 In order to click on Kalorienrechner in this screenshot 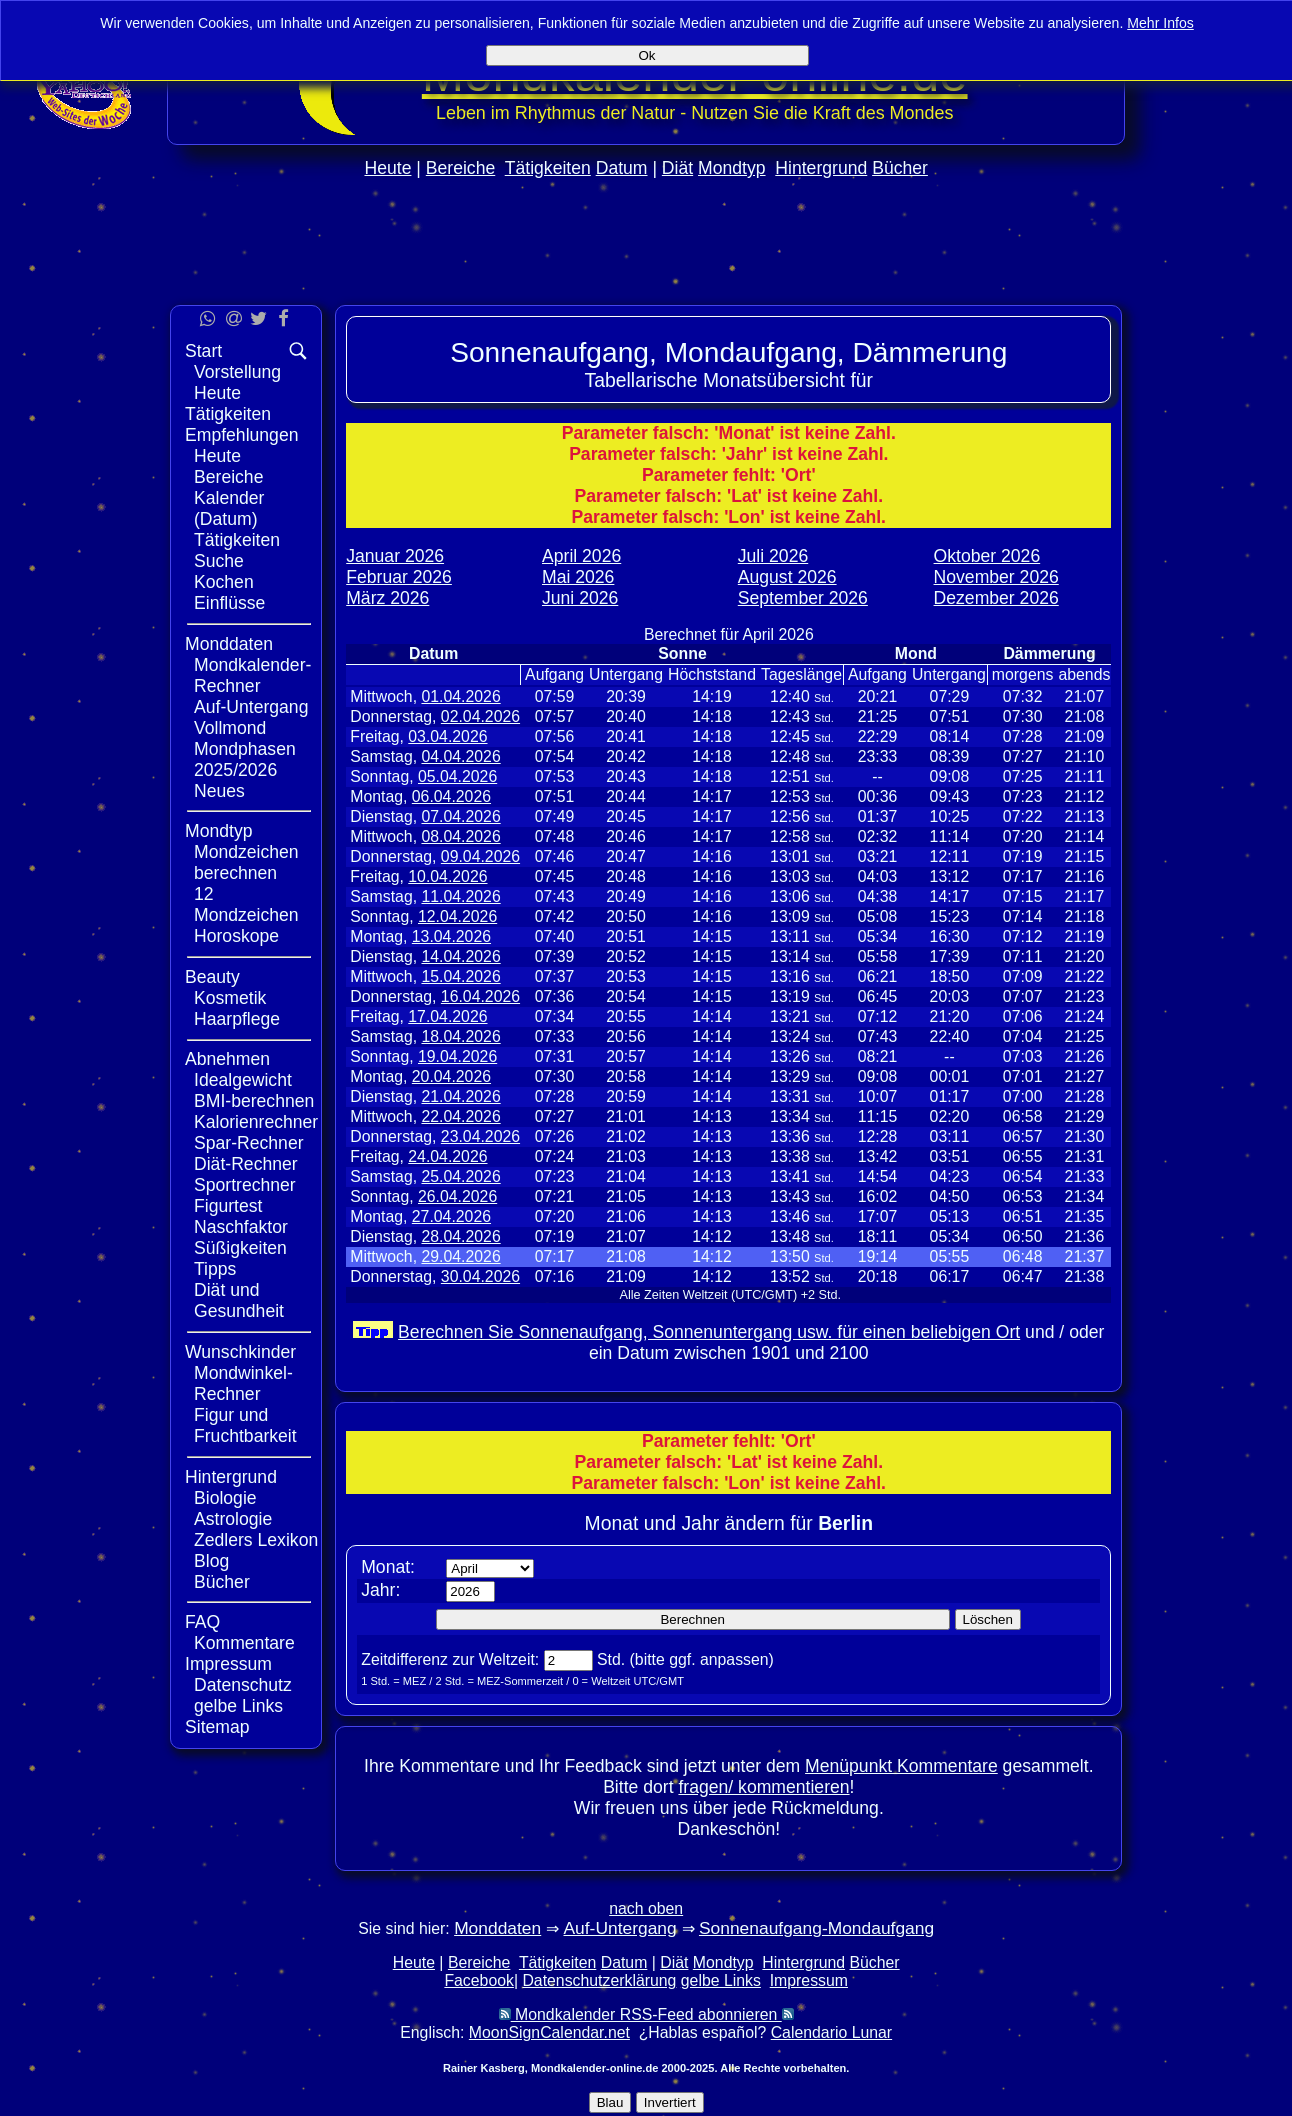, I will do `click(256, 1122)`.